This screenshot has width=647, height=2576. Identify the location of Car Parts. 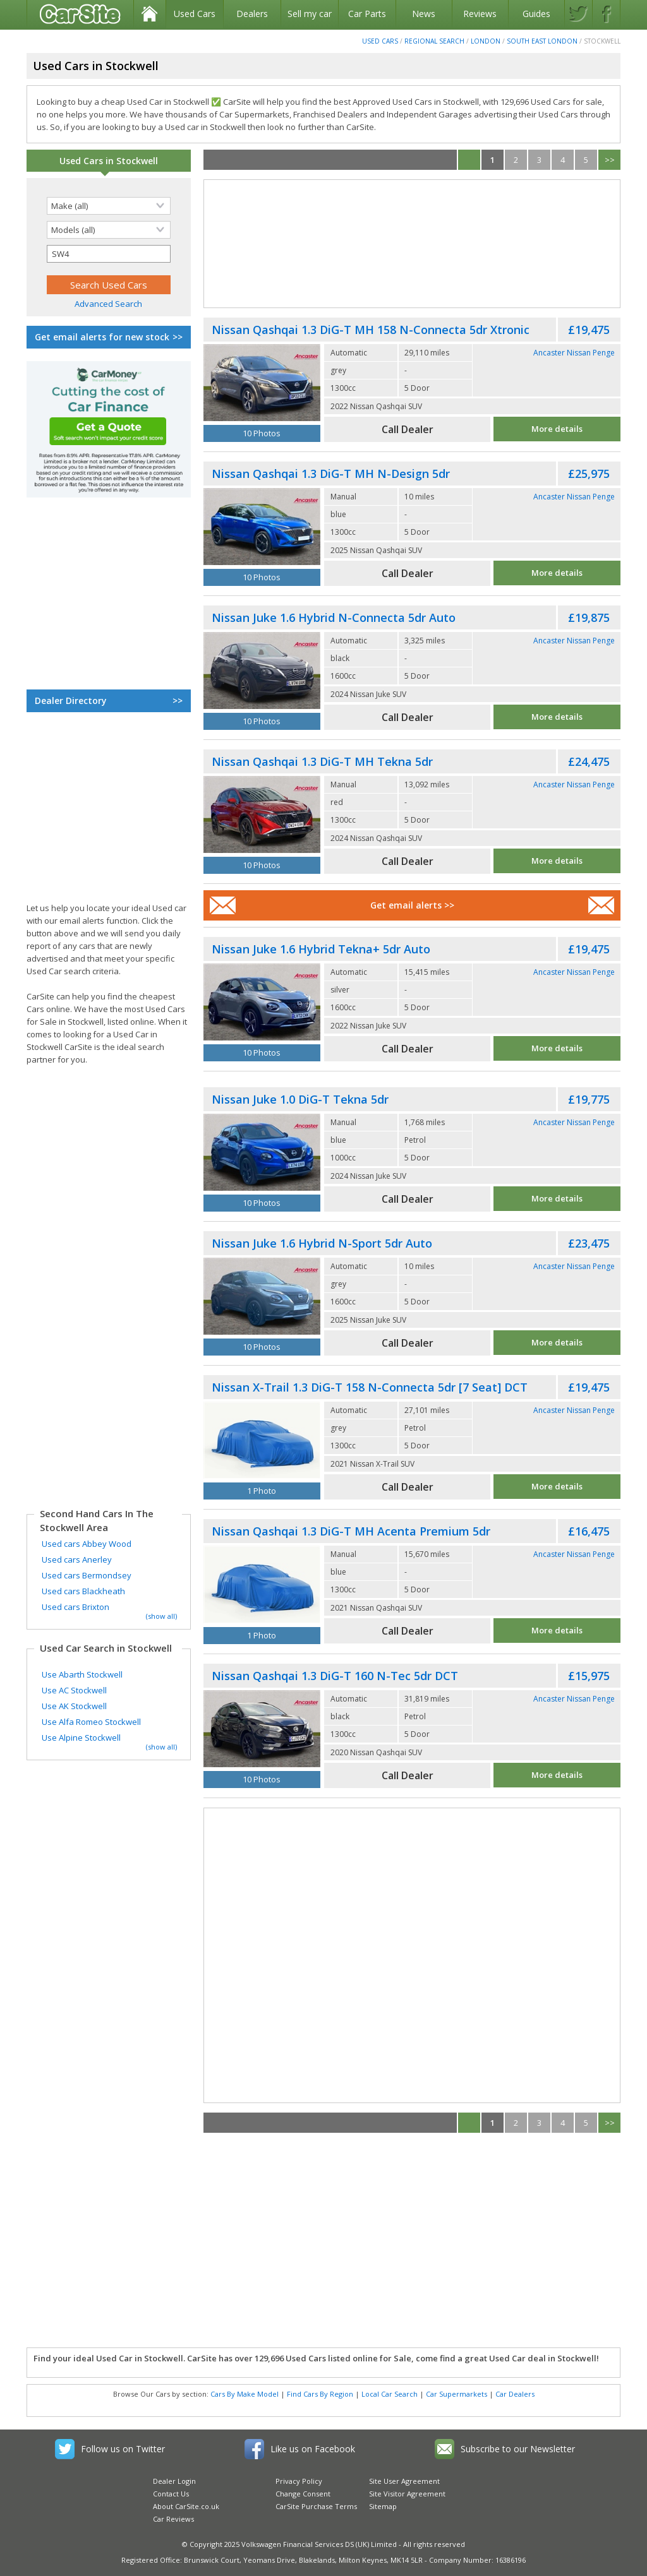
(367, 14).